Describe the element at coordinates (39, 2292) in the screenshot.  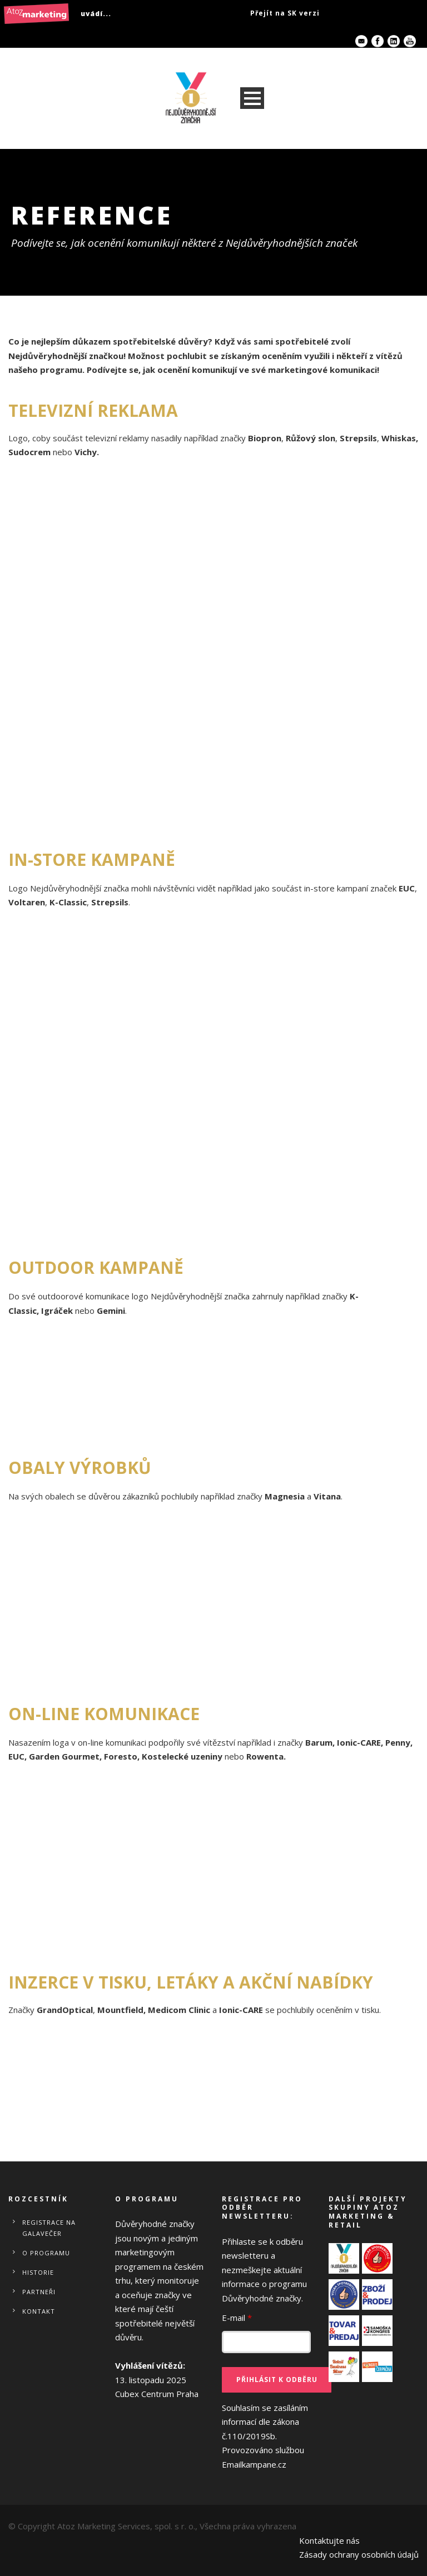
I see `Partneři` at that location.